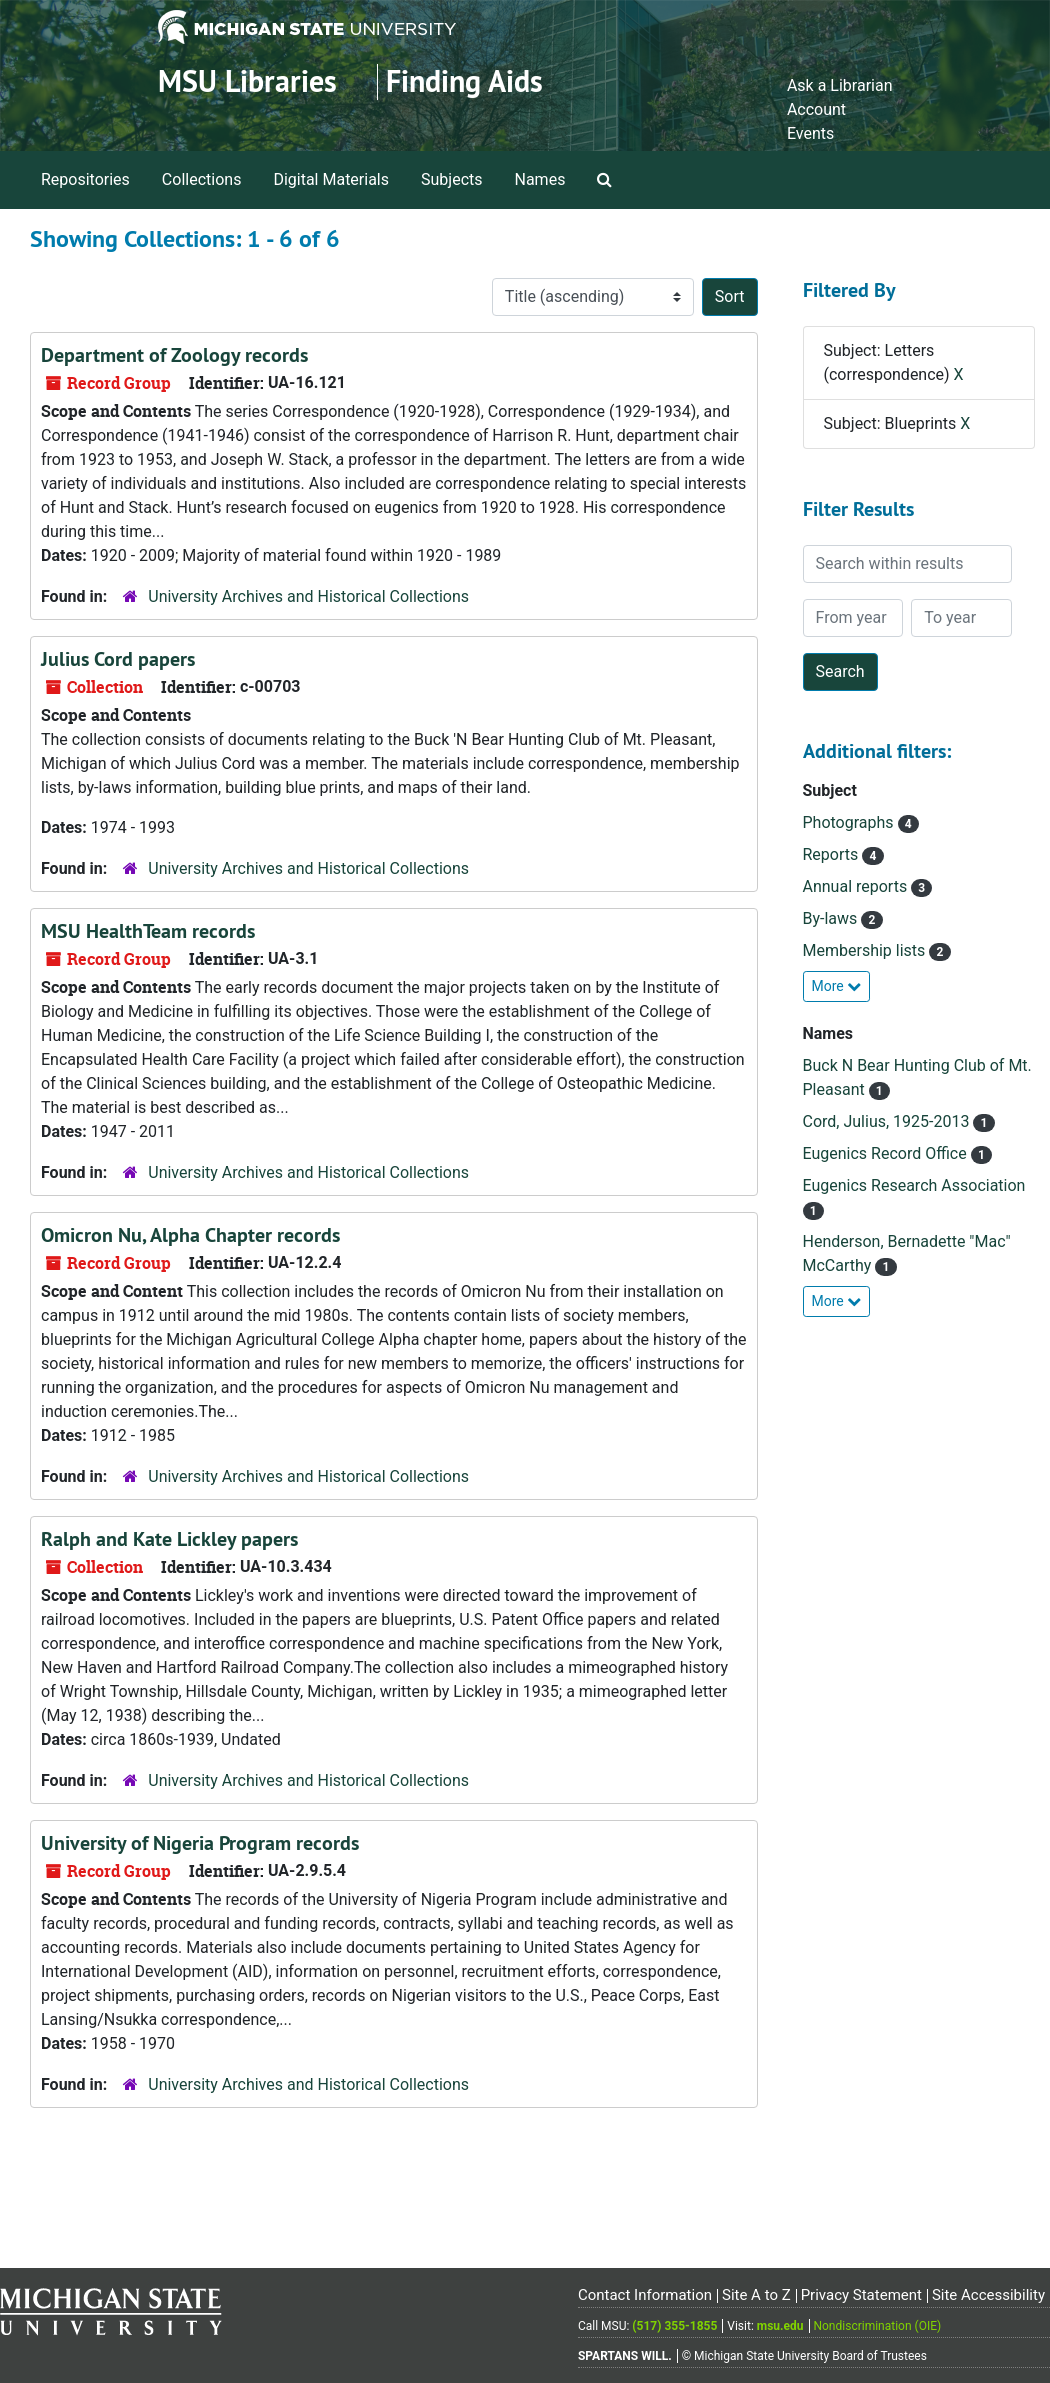 This screenshot has height=2383, width=1050. I want to click on Annual reports, so click(857, 886).